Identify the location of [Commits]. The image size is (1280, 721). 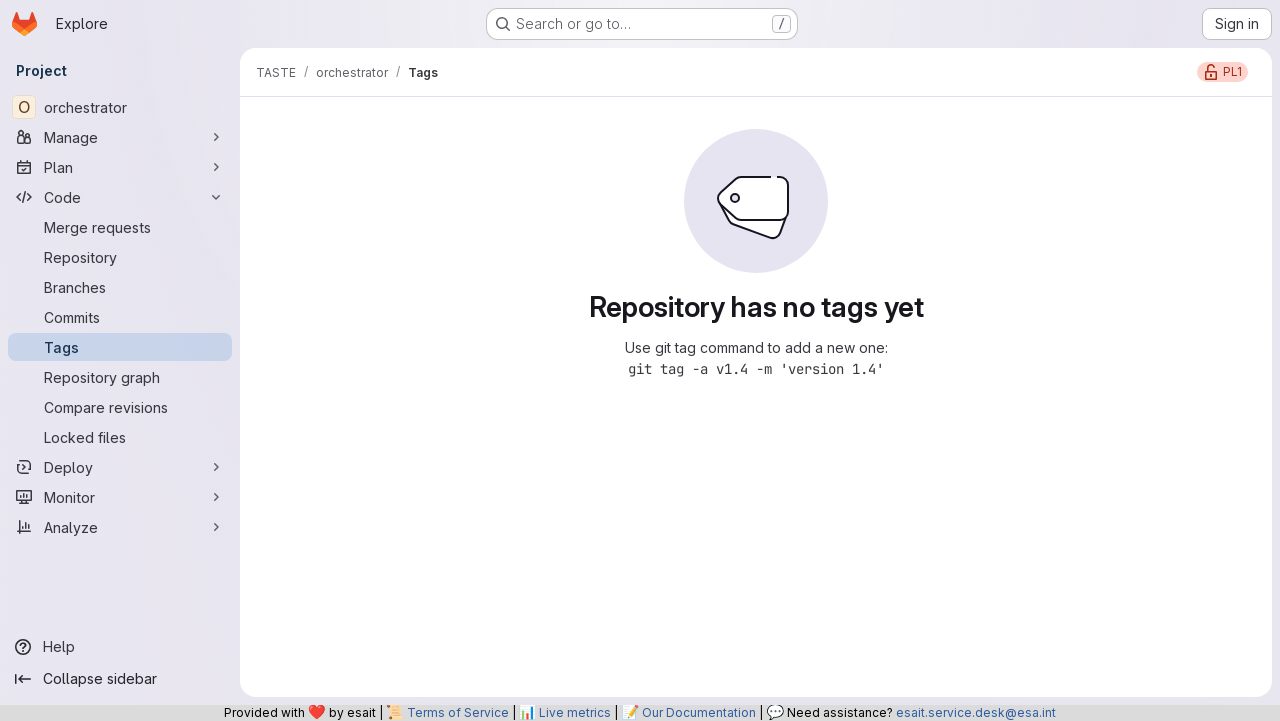
(120, 317).